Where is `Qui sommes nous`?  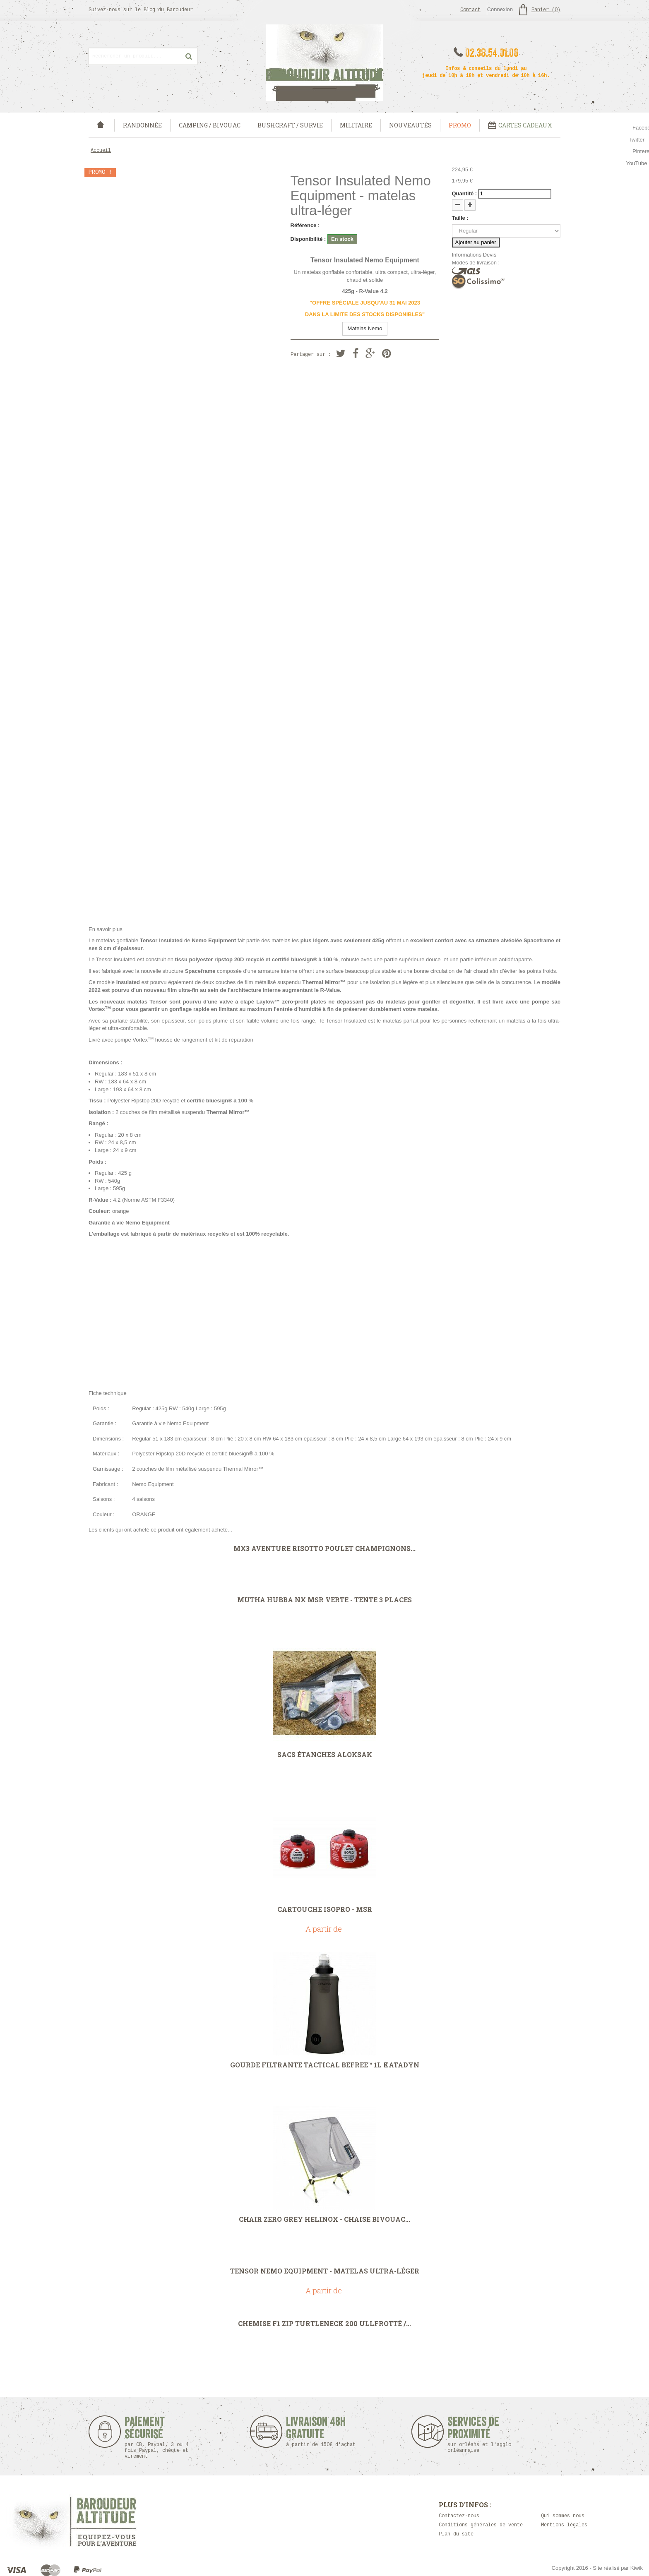
Qui sommes nous is located at coordinates (562, 2516).